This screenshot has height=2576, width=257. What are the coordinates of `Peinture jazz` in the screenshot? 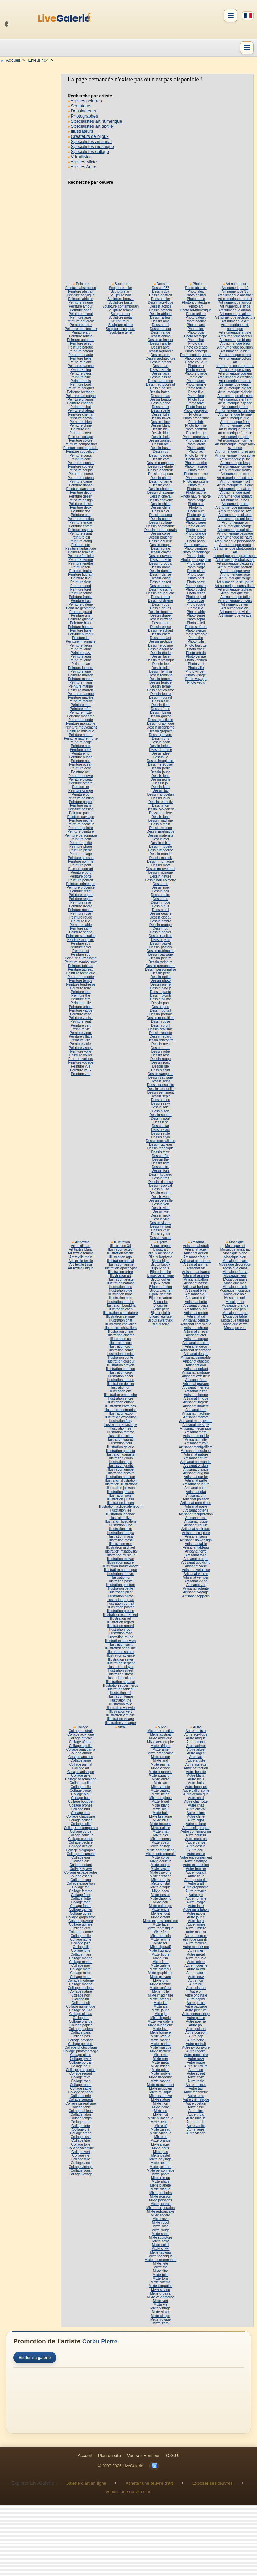 It's located at (81, 653).